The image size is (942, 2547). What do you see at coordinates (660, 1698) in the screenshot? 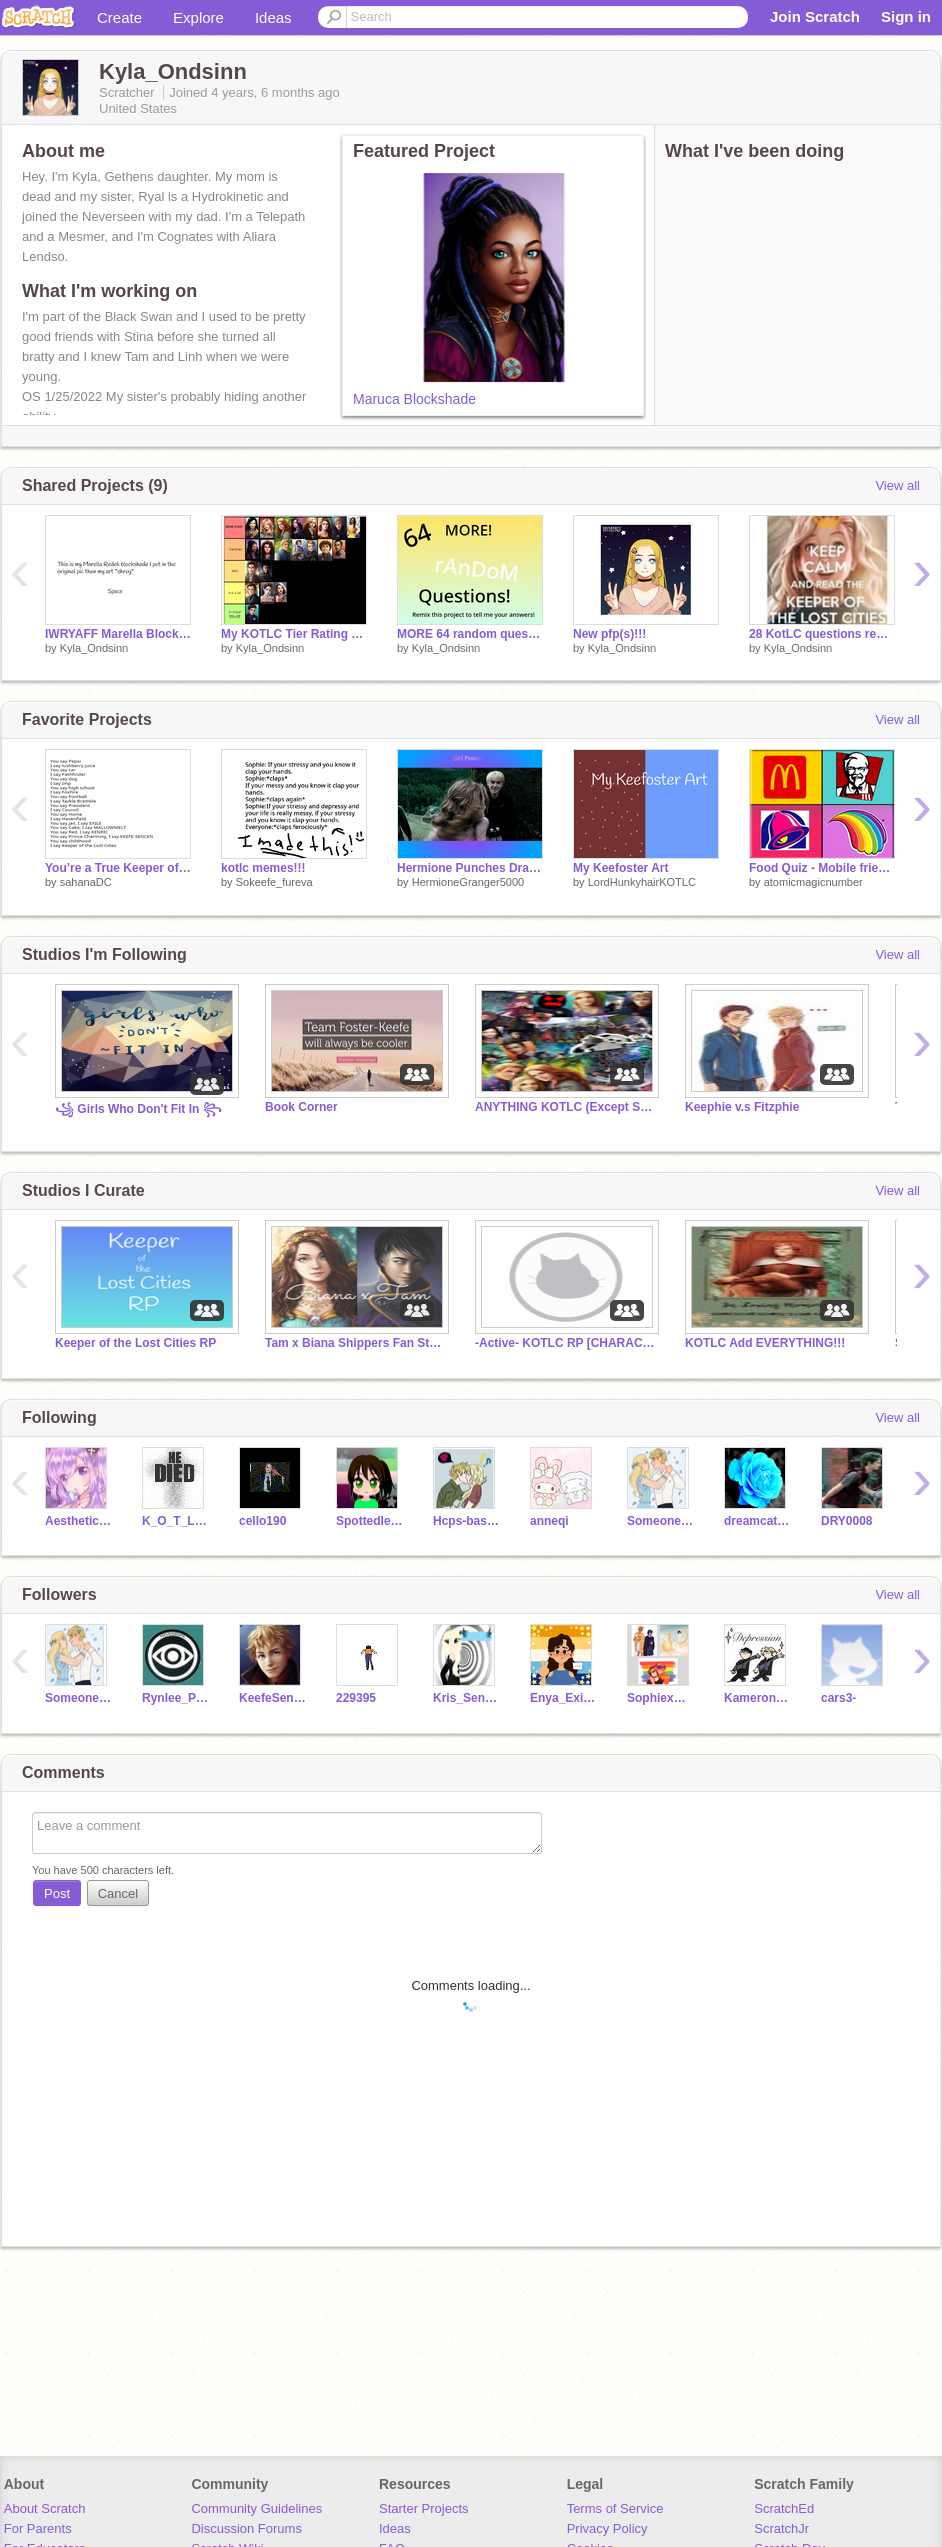
I see `SophiexAnnabeth` at bounding box center [660, 1698].